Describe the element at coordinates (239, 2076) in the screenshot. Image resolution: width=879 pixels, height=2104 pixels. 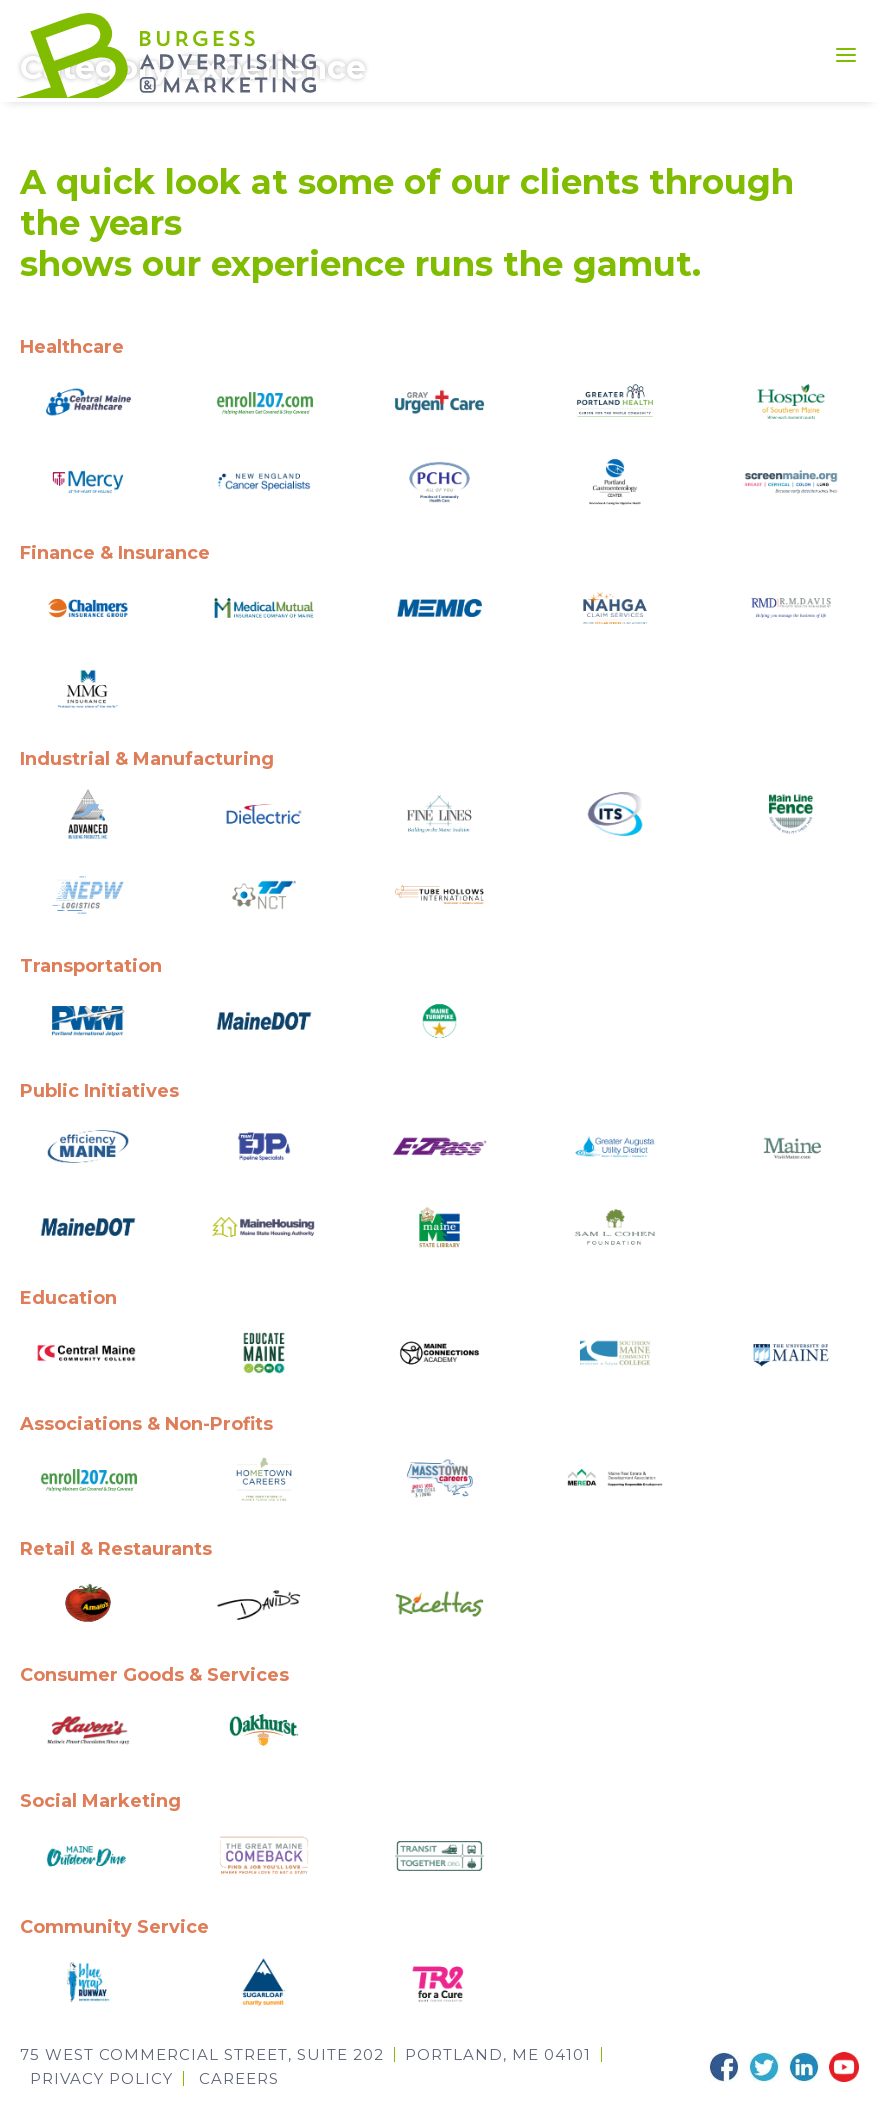
I see `CAREERS` at that location.